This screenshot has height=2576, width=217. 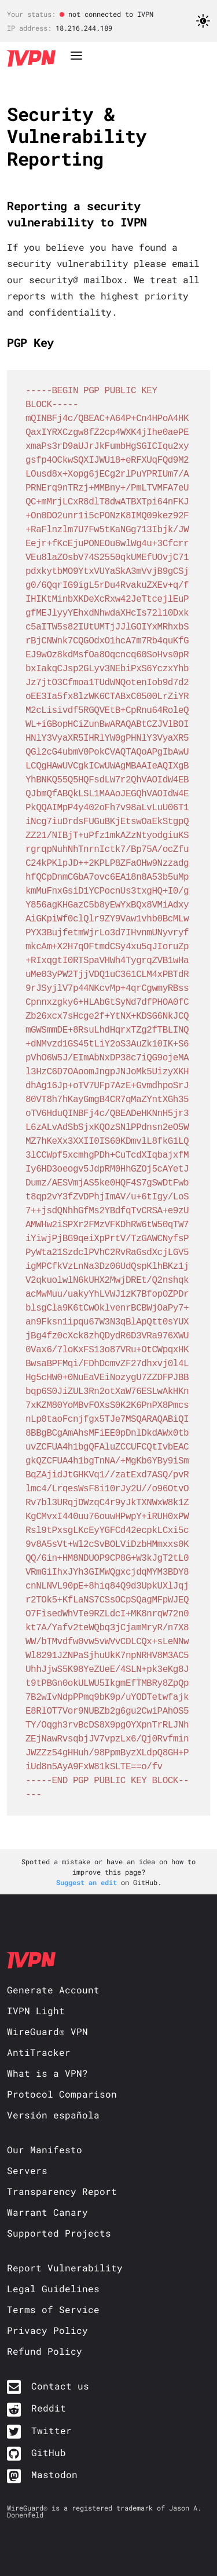 What do you see at coordinates (47, 2073) in the screenshot?
I see `What is a VPN?` at bounding box center [47, 2073].